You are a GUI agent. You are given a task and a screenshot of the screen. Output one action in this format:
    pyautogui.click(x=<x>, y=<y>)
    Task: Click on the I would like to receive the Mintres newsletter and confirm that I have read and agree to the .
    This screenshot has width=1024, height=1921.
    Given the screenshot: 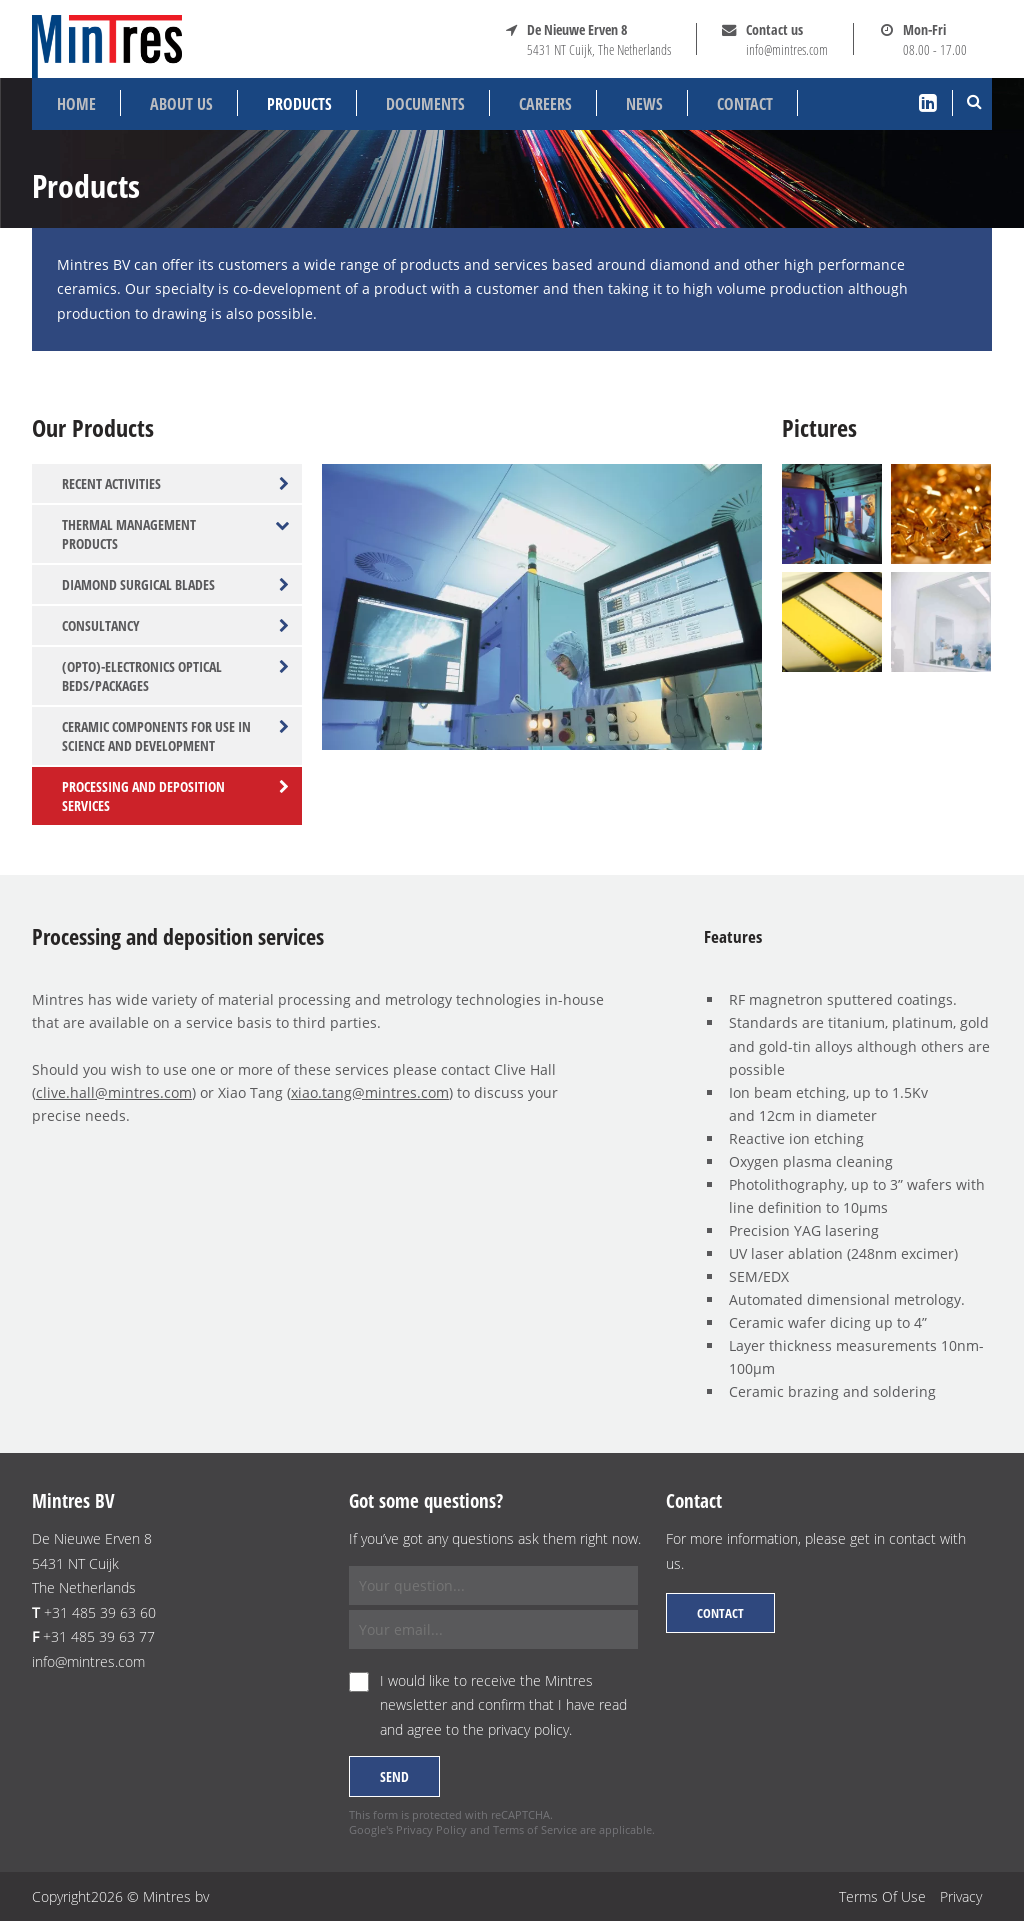 What is the action you would take?
    pyautogui.click(x=503, y=1705)
    